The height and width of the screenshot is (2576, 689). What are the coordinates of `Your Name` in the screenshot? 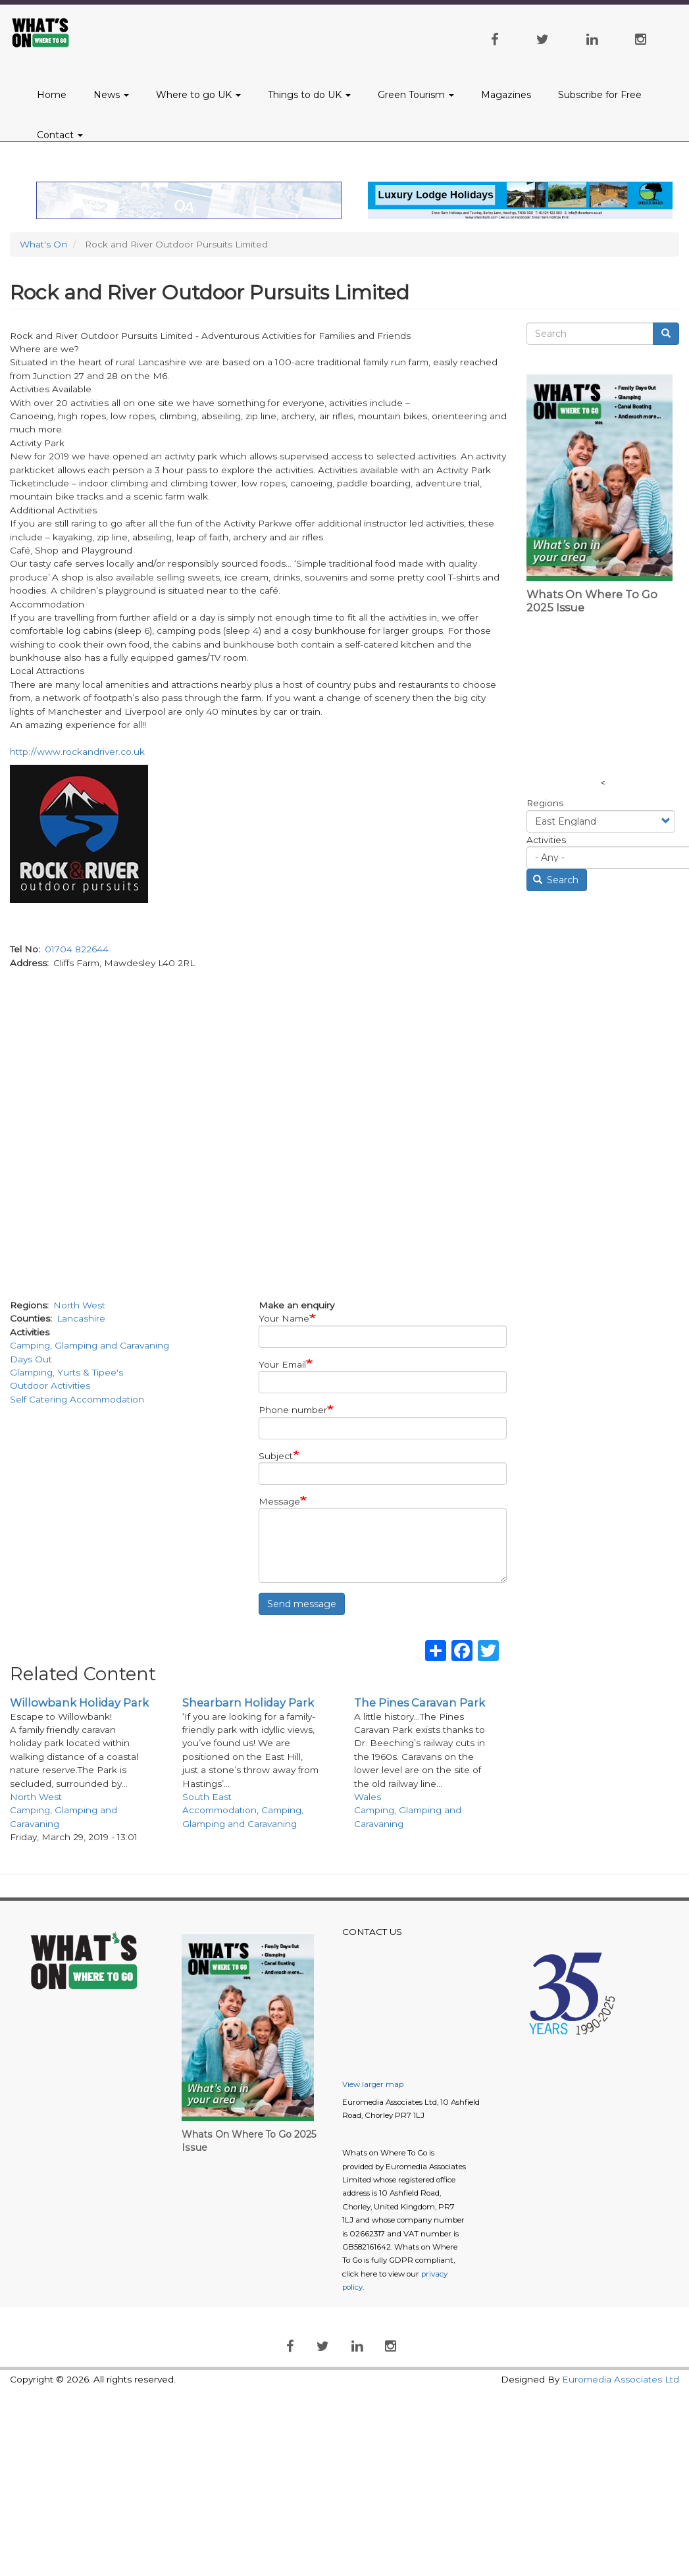 It's located at (284, 1318).